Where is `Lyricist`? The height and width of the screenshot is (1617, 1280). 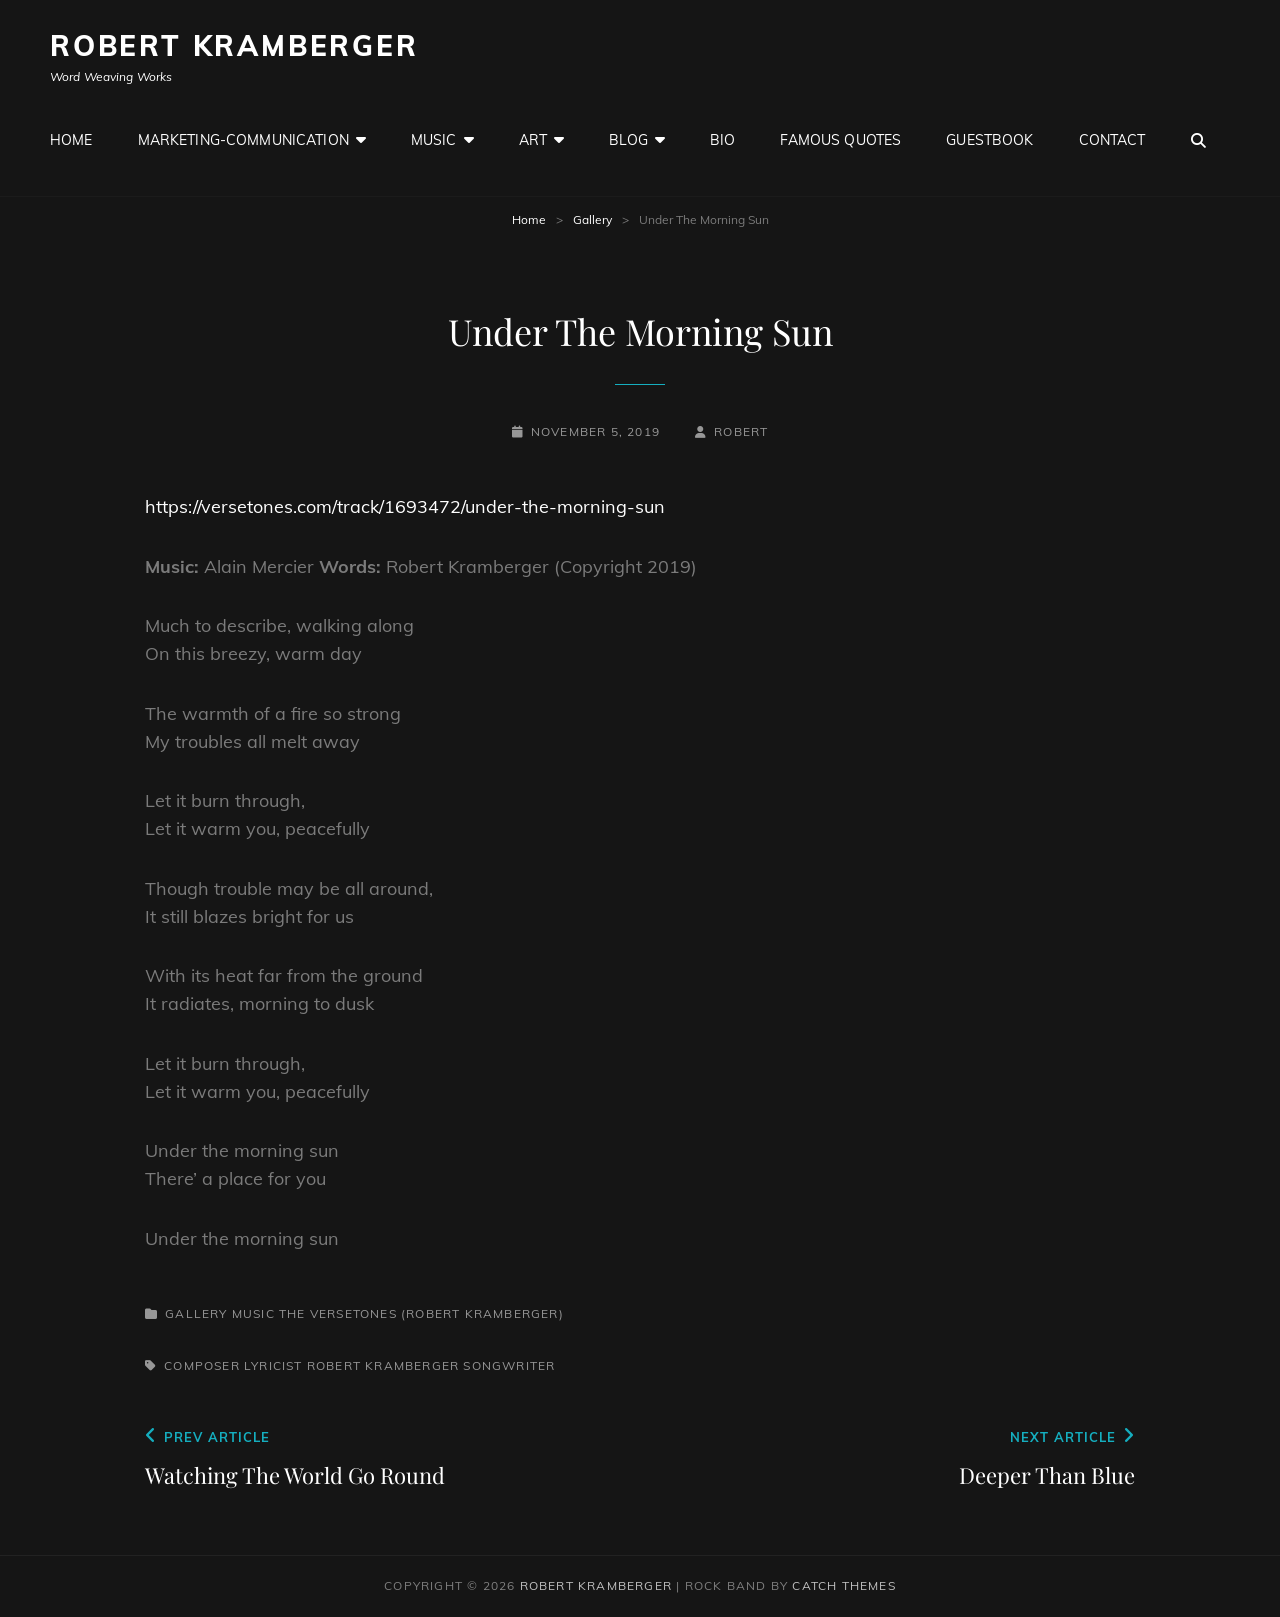 Lyricist is located at coordinates (273, 1365).